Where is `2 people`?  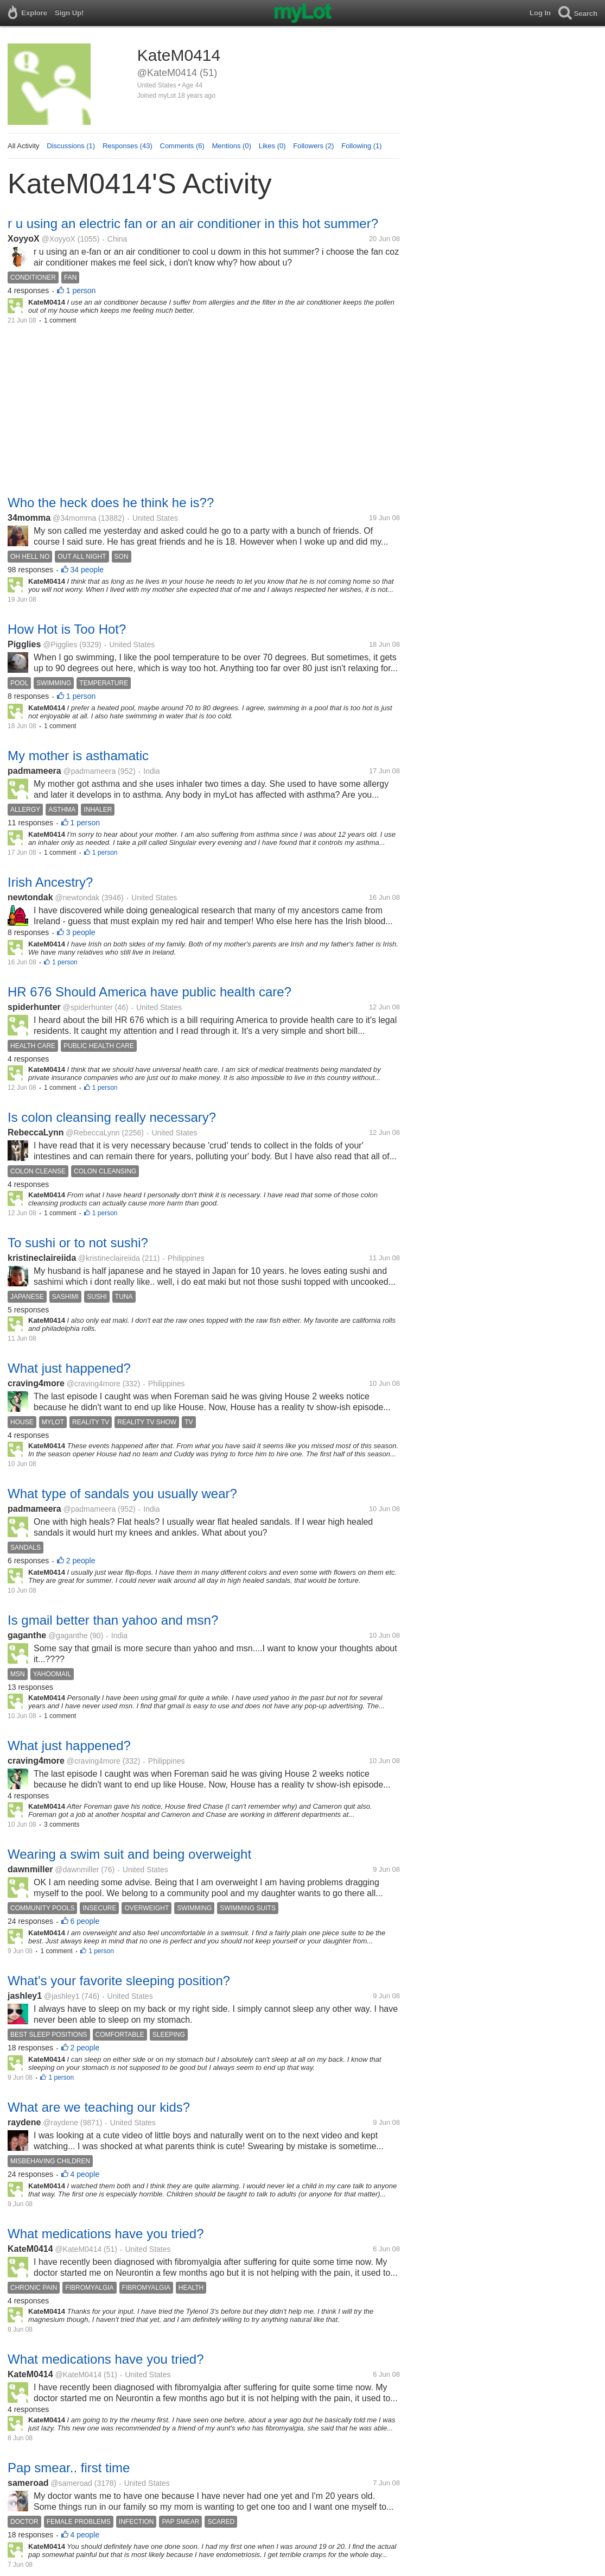
2 people is located at coordinates (80, 1560).